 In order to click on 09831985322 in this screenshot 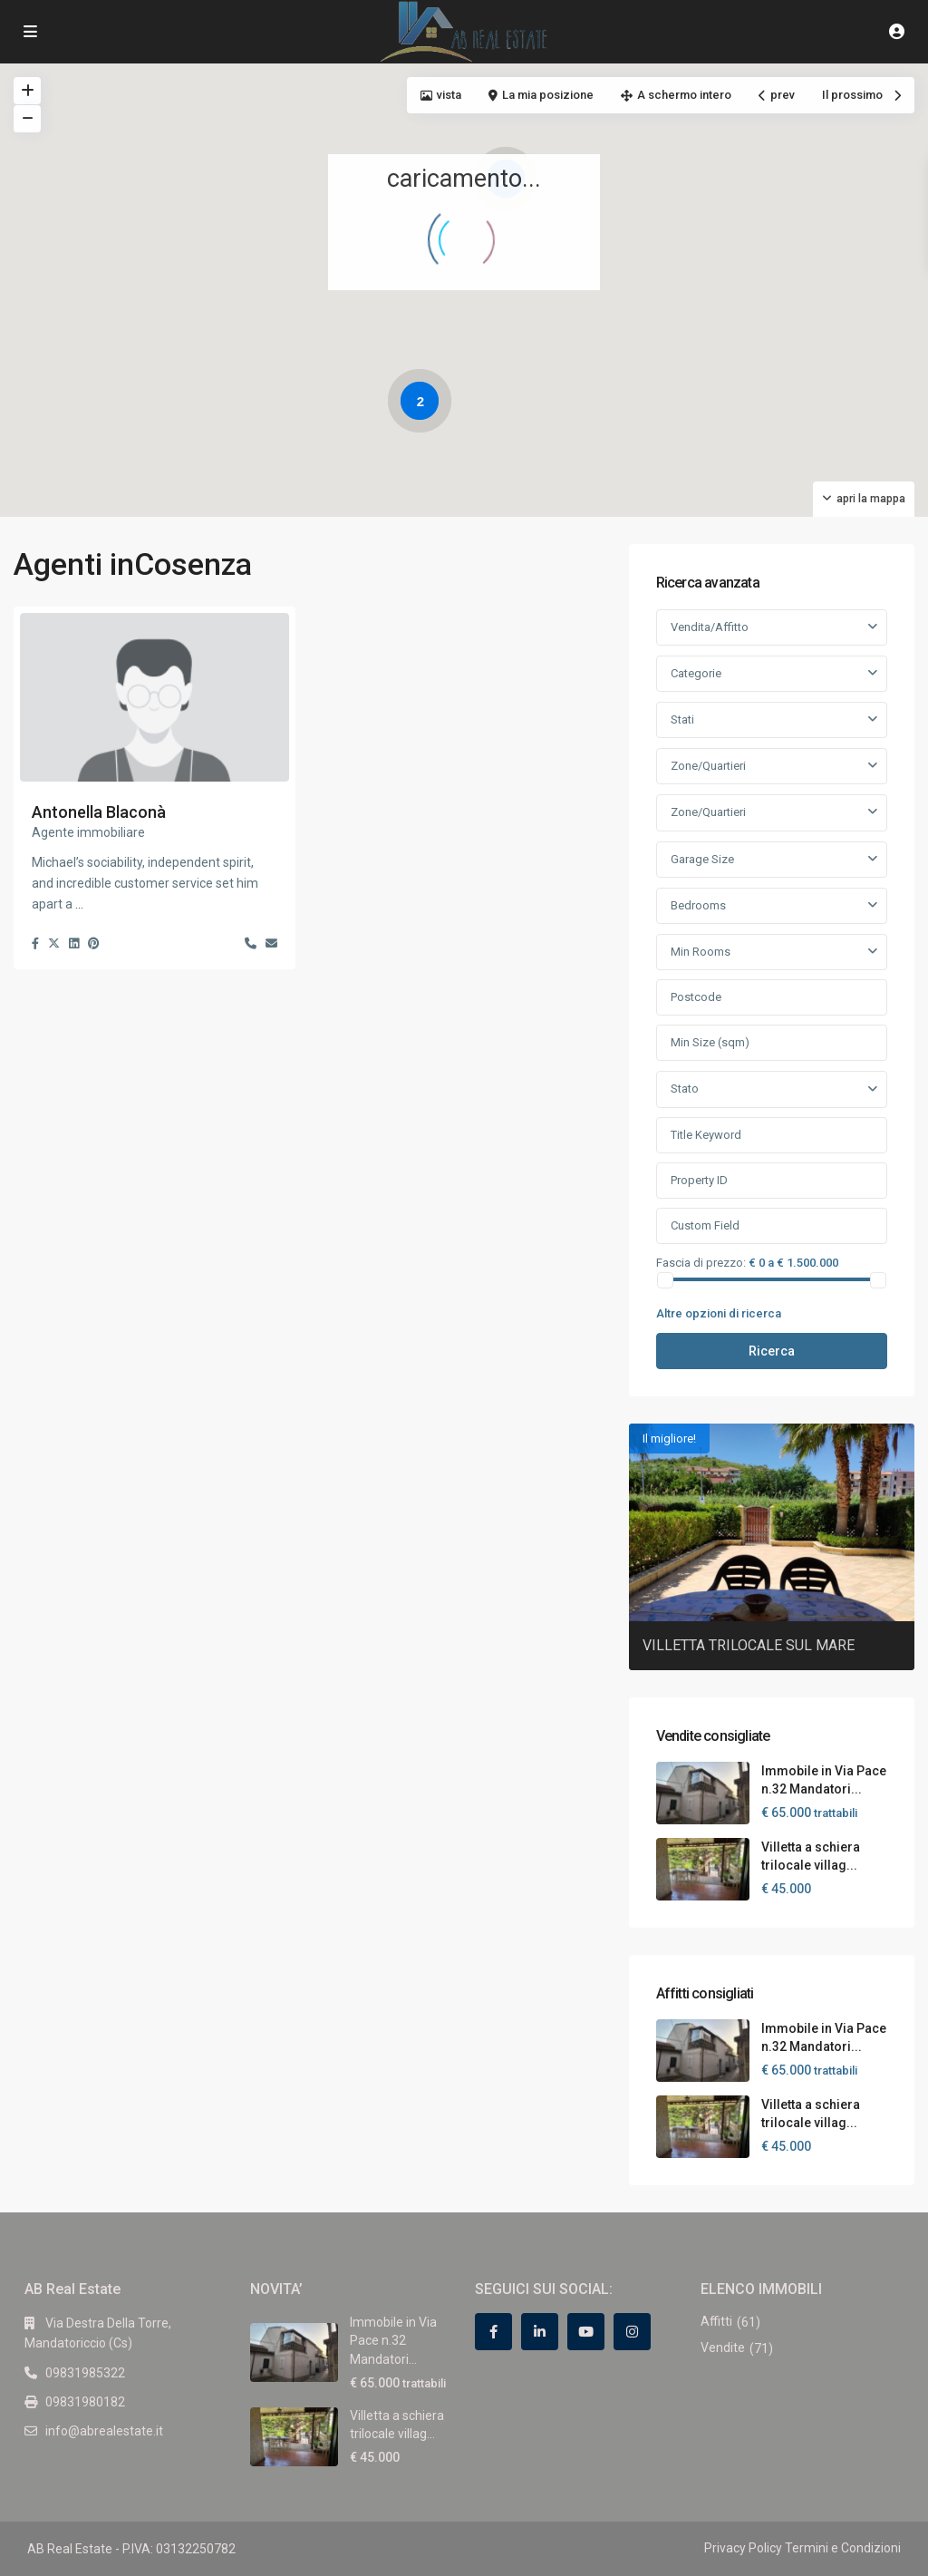, I will do `click(85, 2373)`.